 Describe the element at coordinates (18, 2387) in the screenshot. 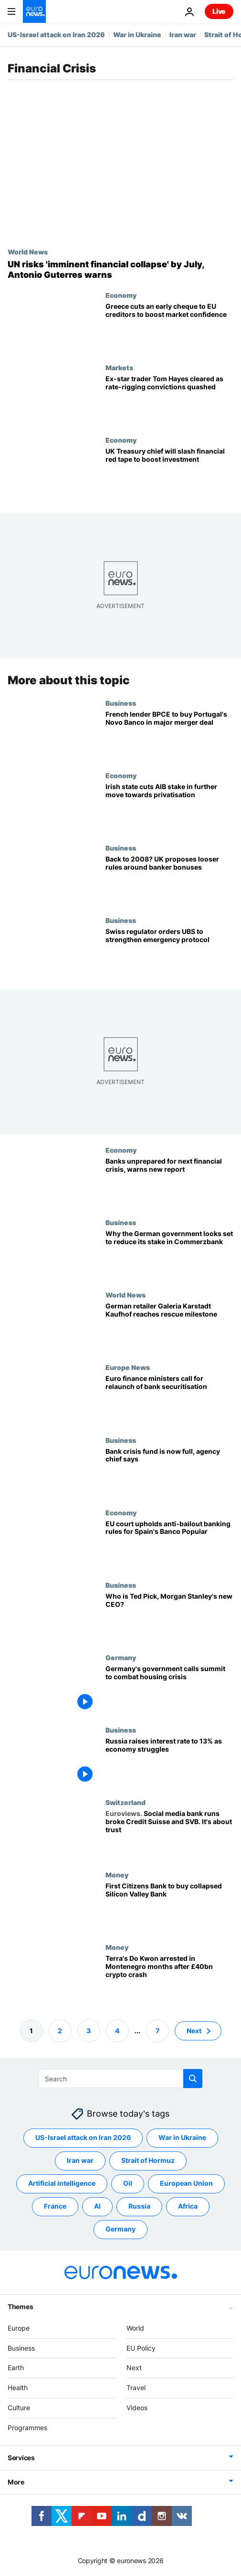

I see `Health` at that location.